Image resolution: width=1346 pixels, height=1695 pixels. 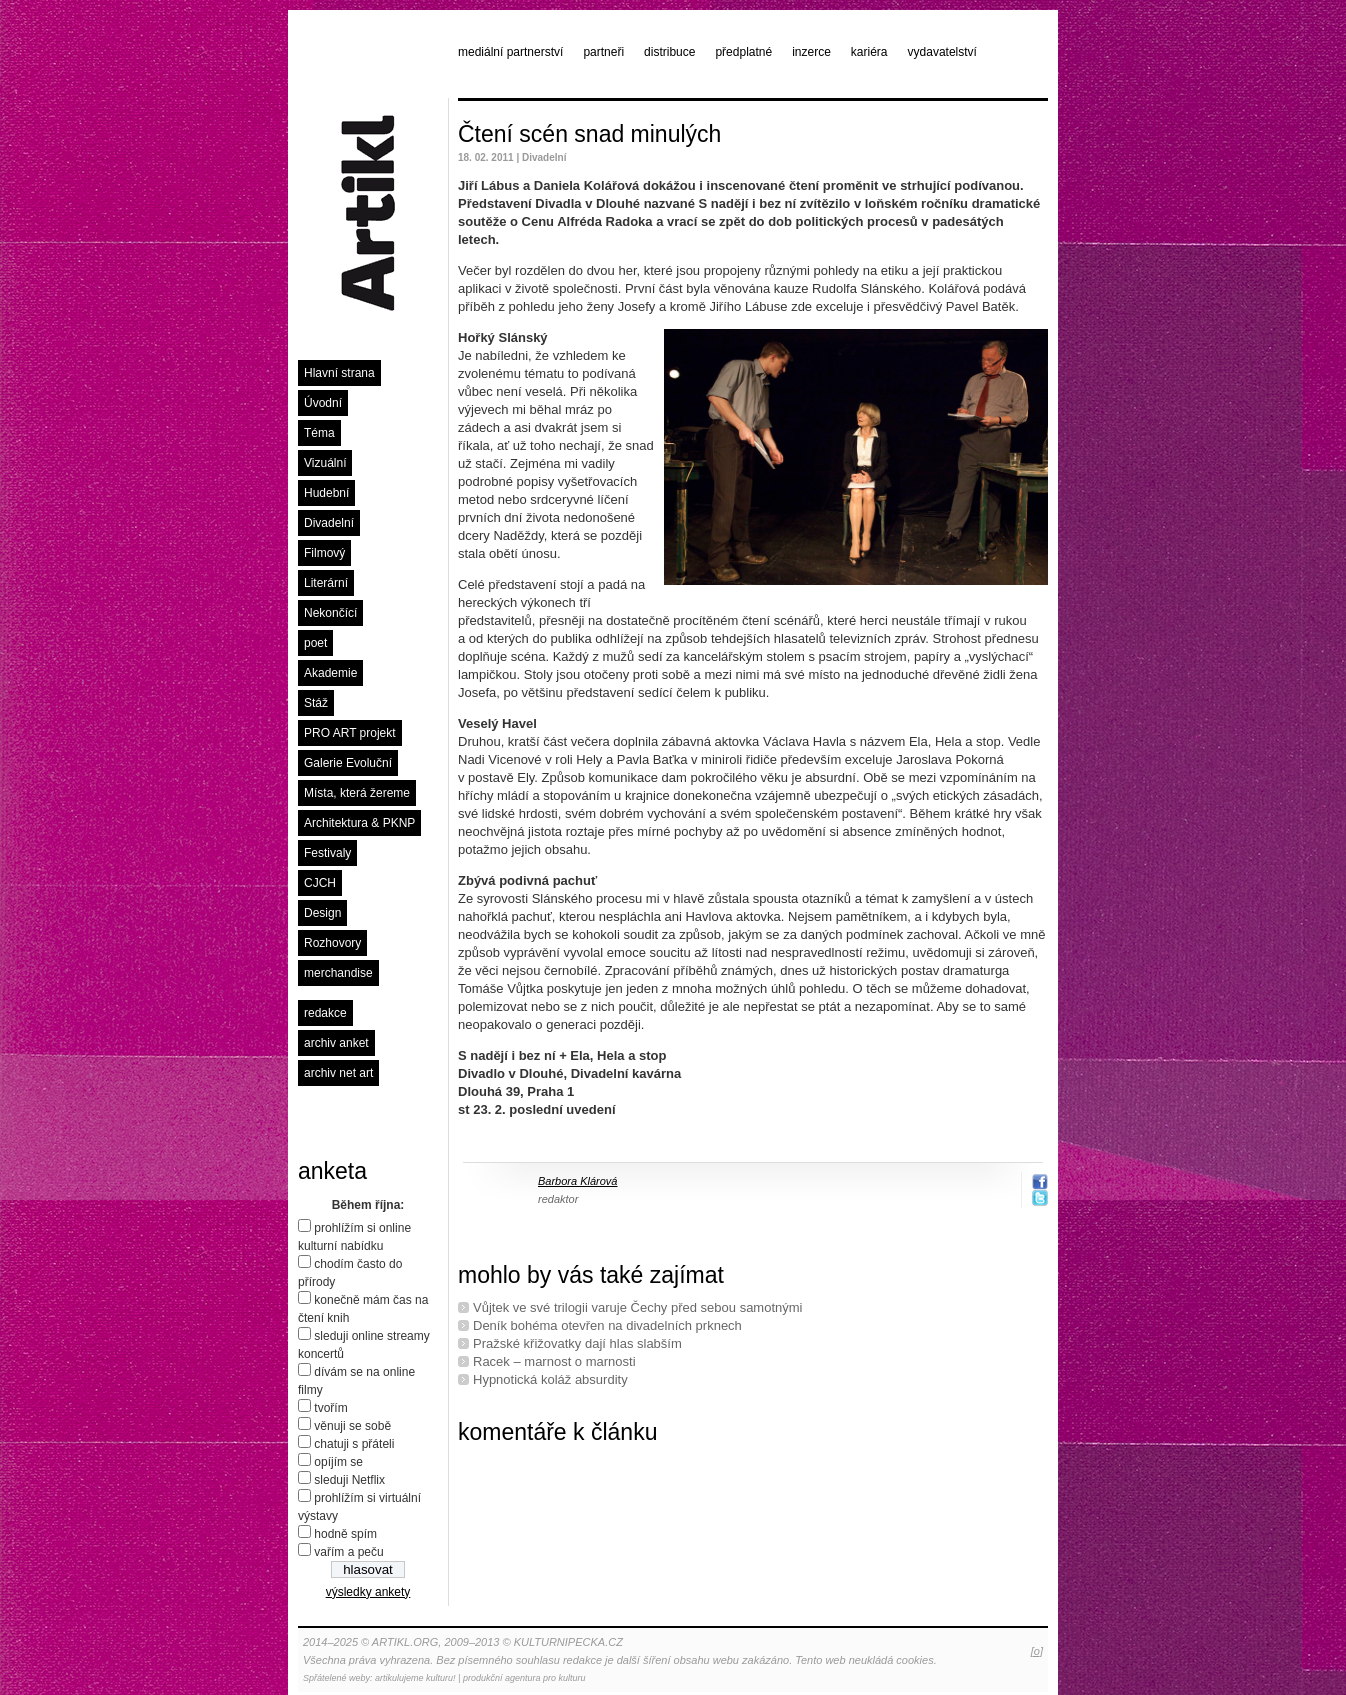 I want to click on Hypnotická koláž absurdity, so click(x=550, y=1379).